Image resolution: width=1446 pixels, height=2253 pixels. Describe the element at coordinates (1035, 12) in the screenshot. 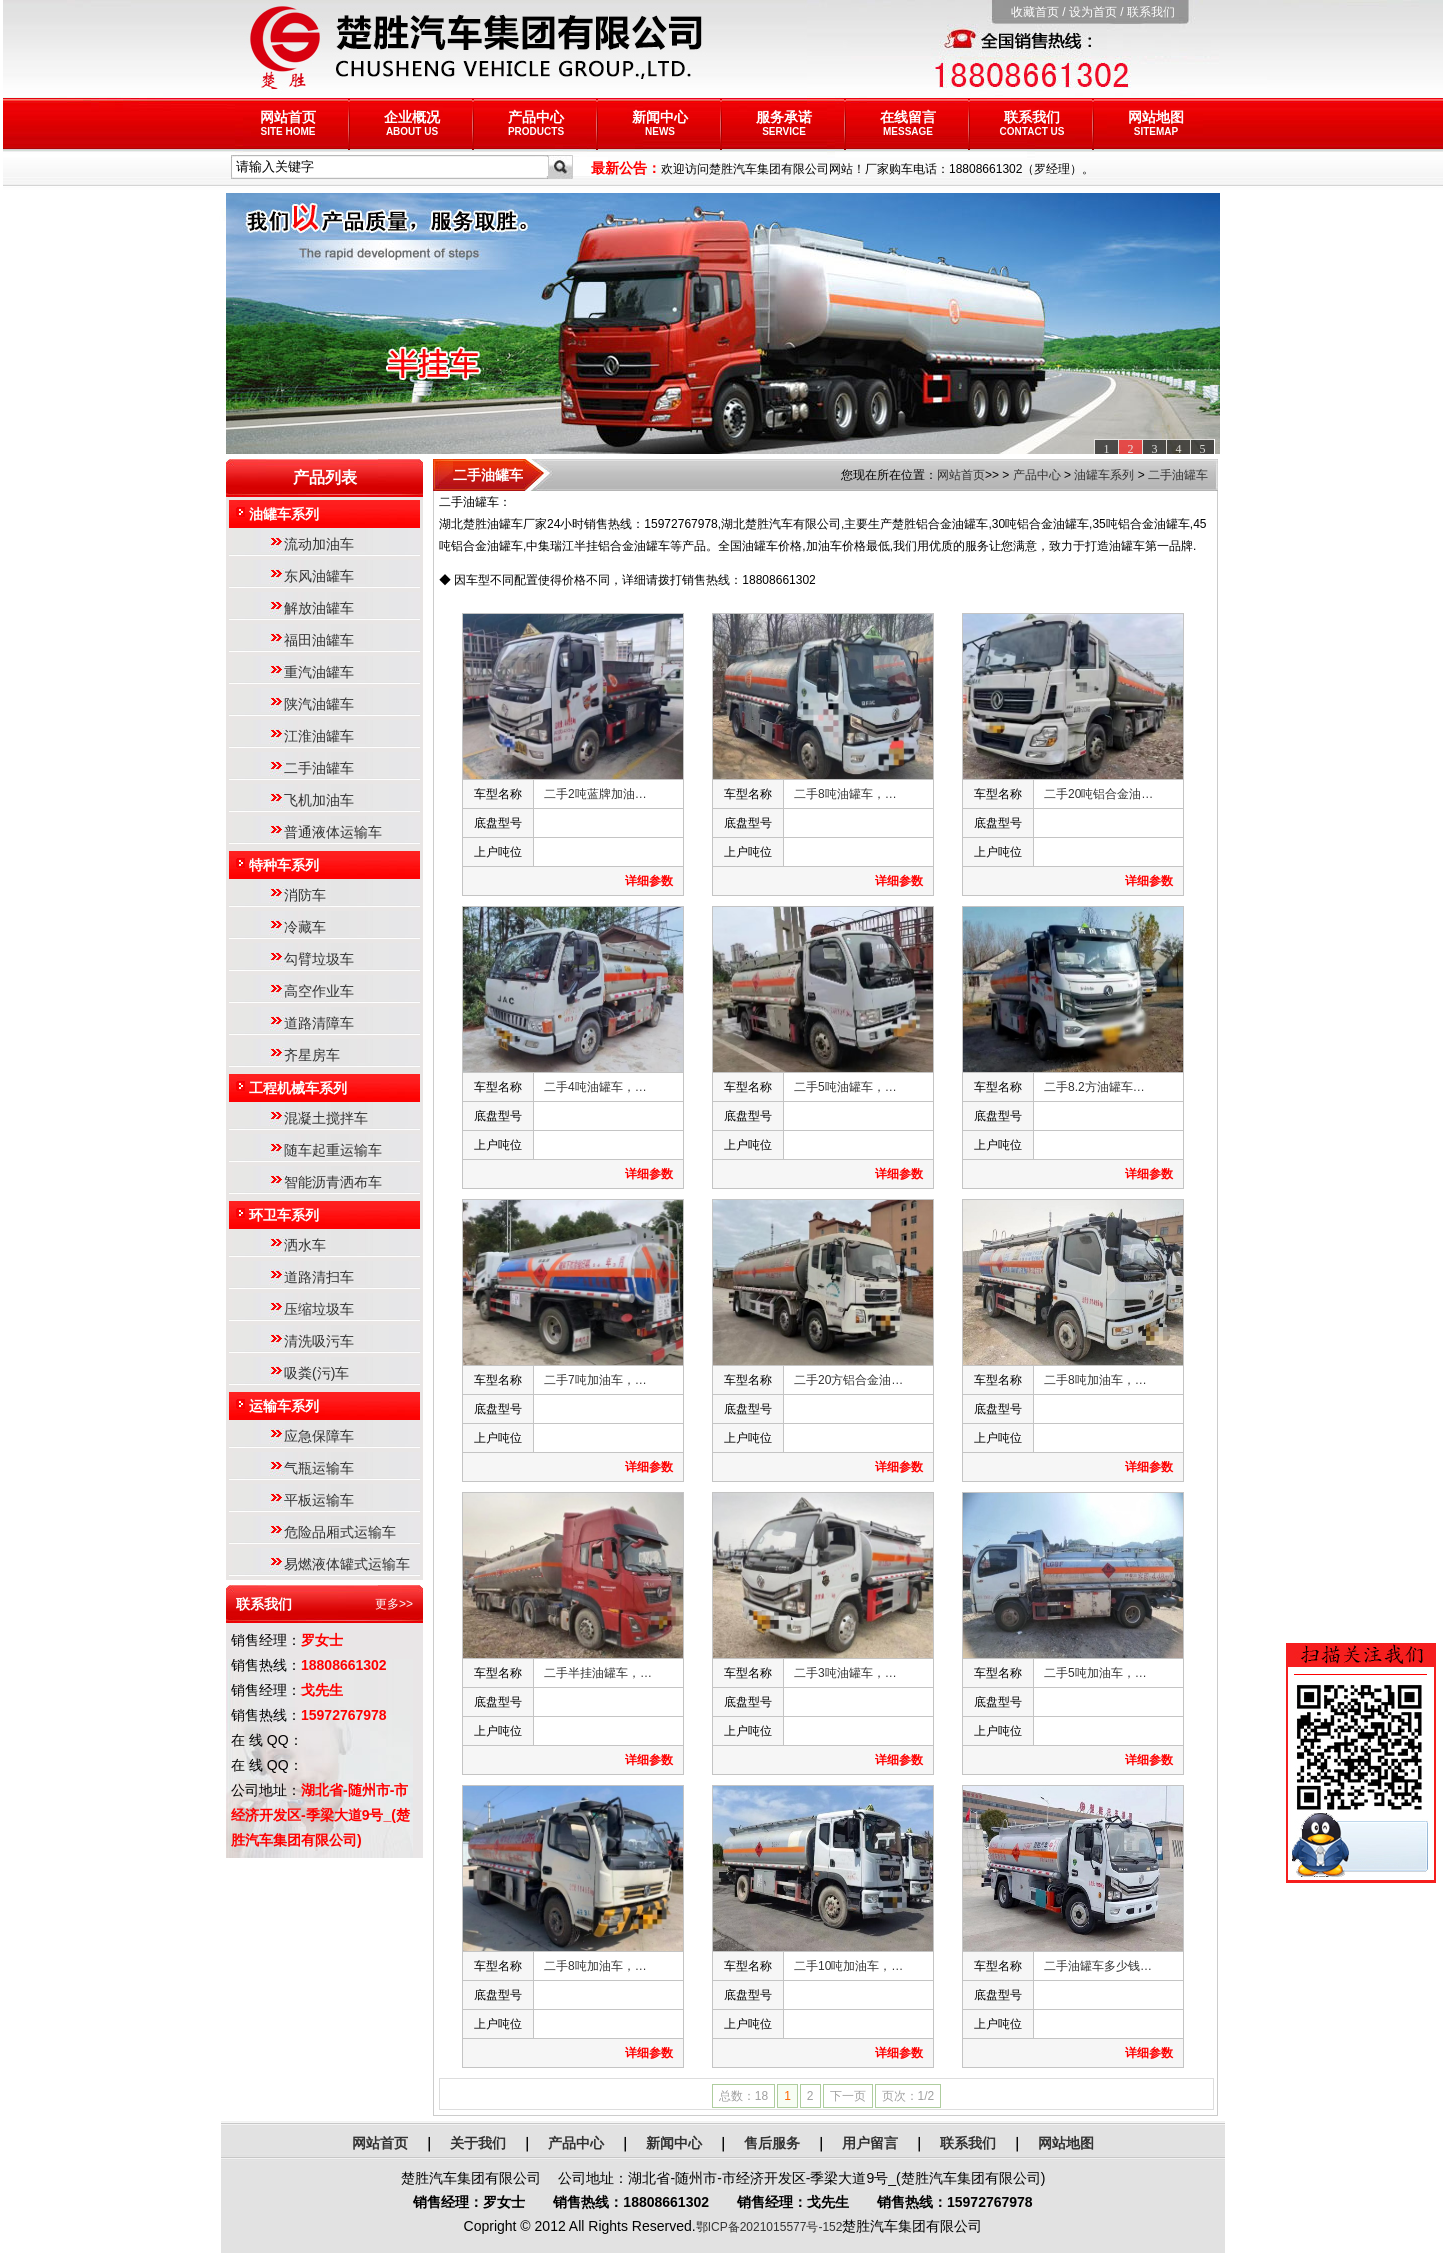

I see `收藏首页` at that location.